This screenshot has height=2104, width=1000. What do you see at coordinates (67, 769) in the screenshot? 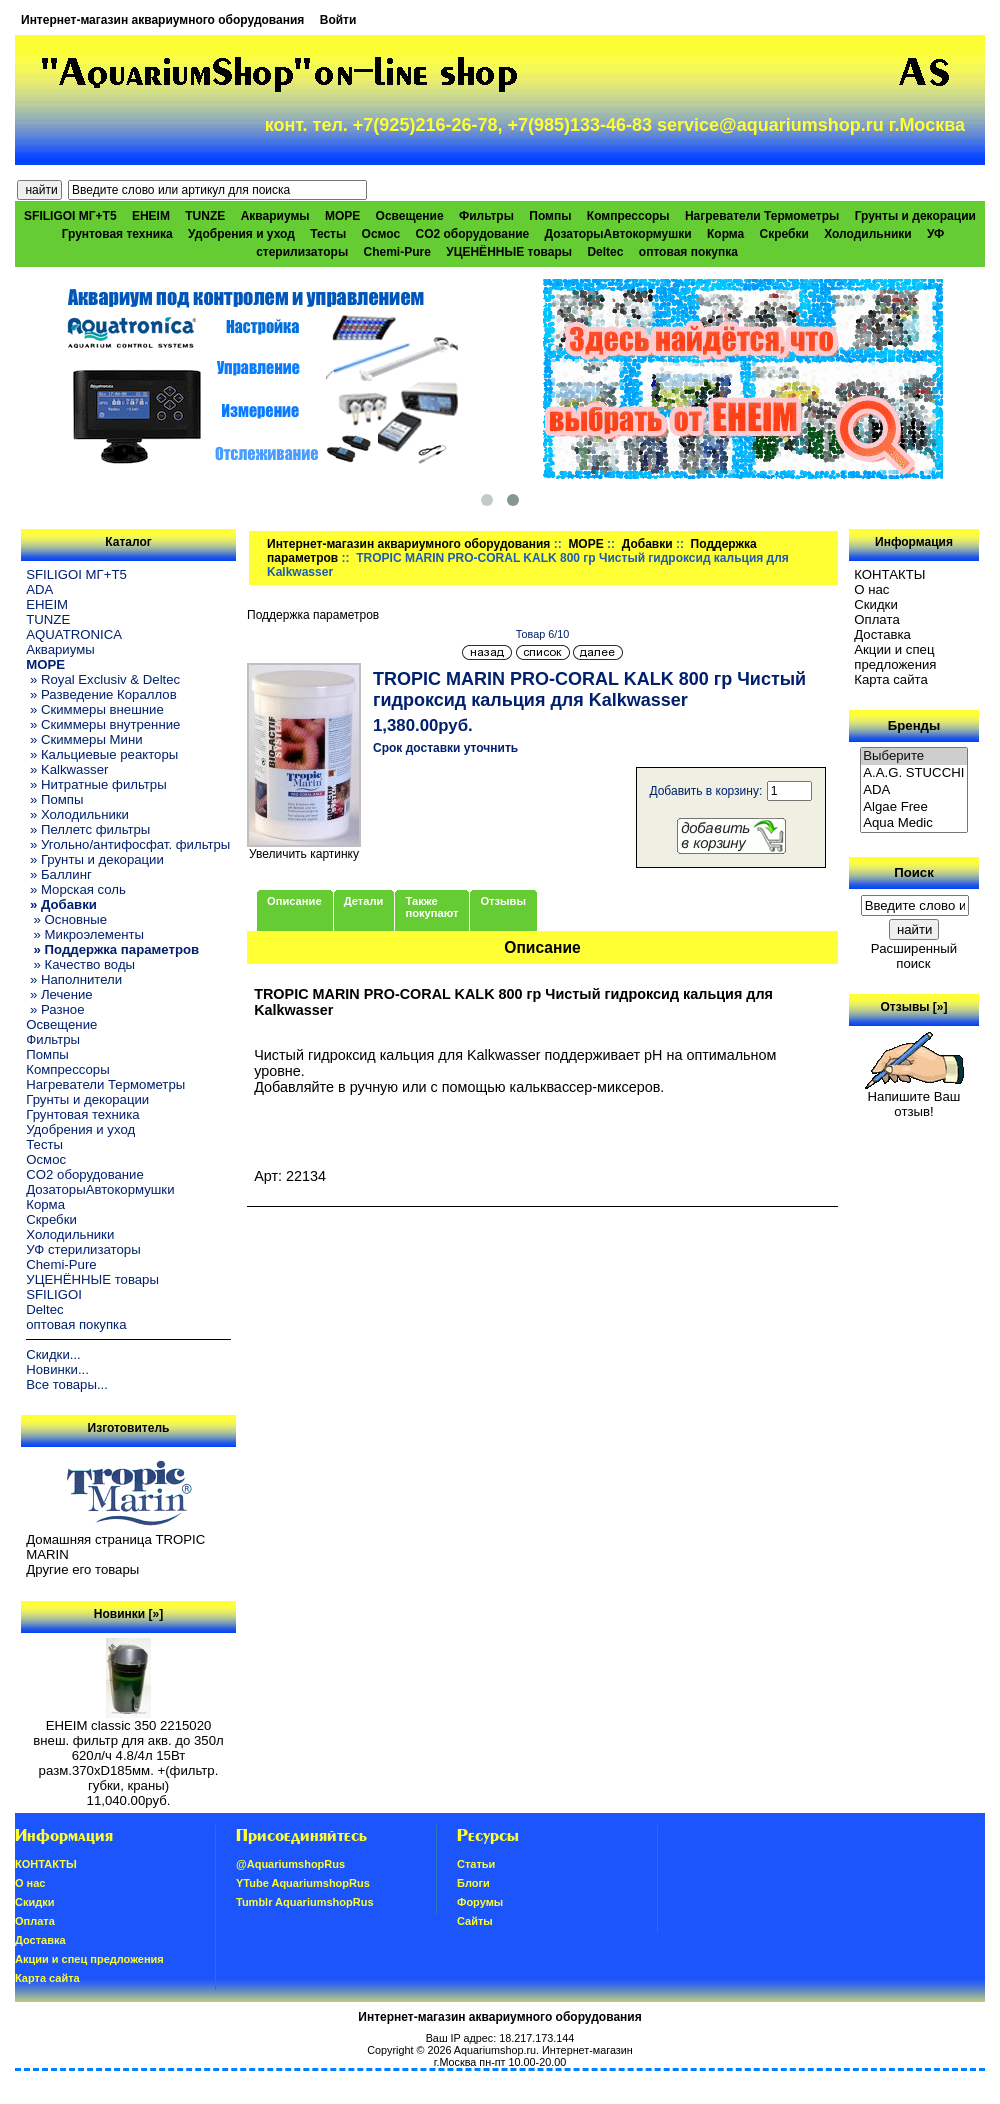
I see `» Kalkwasser` at bounding box center [67, 769].